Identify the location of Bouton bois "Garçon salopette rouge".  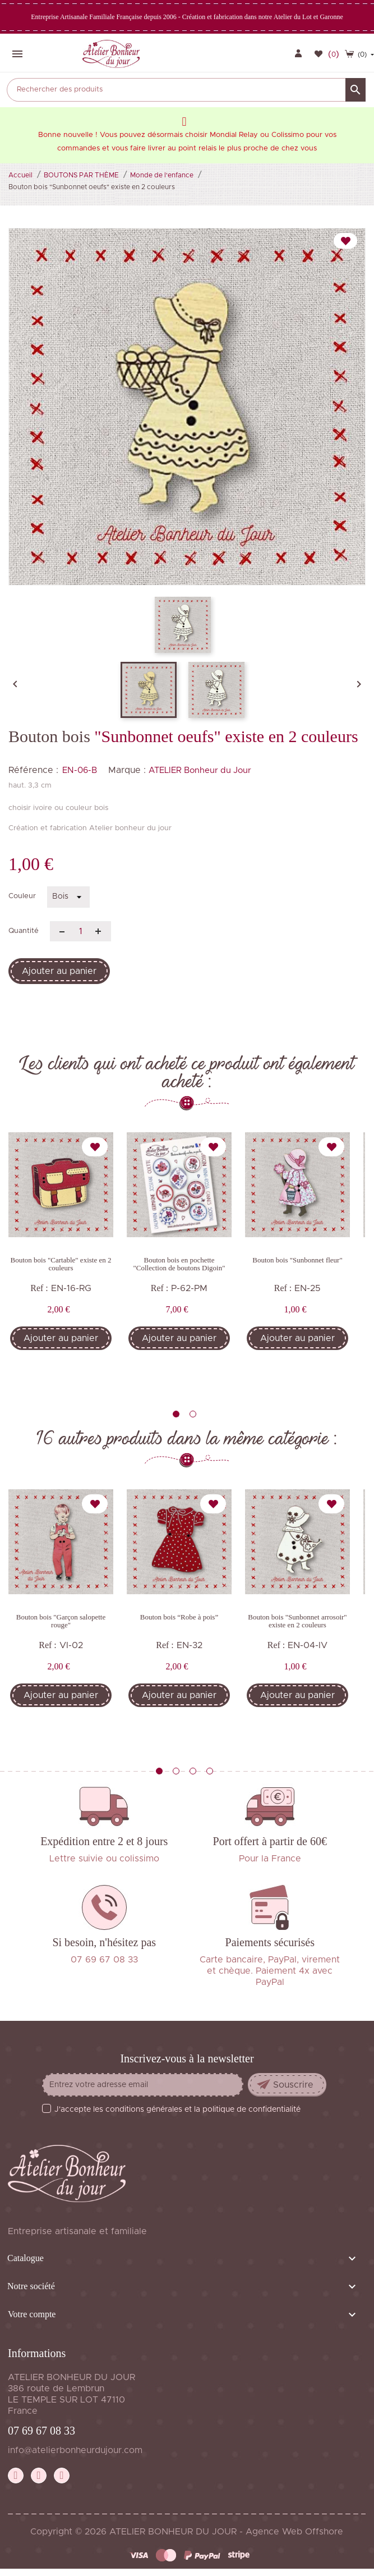
(60, 1621).